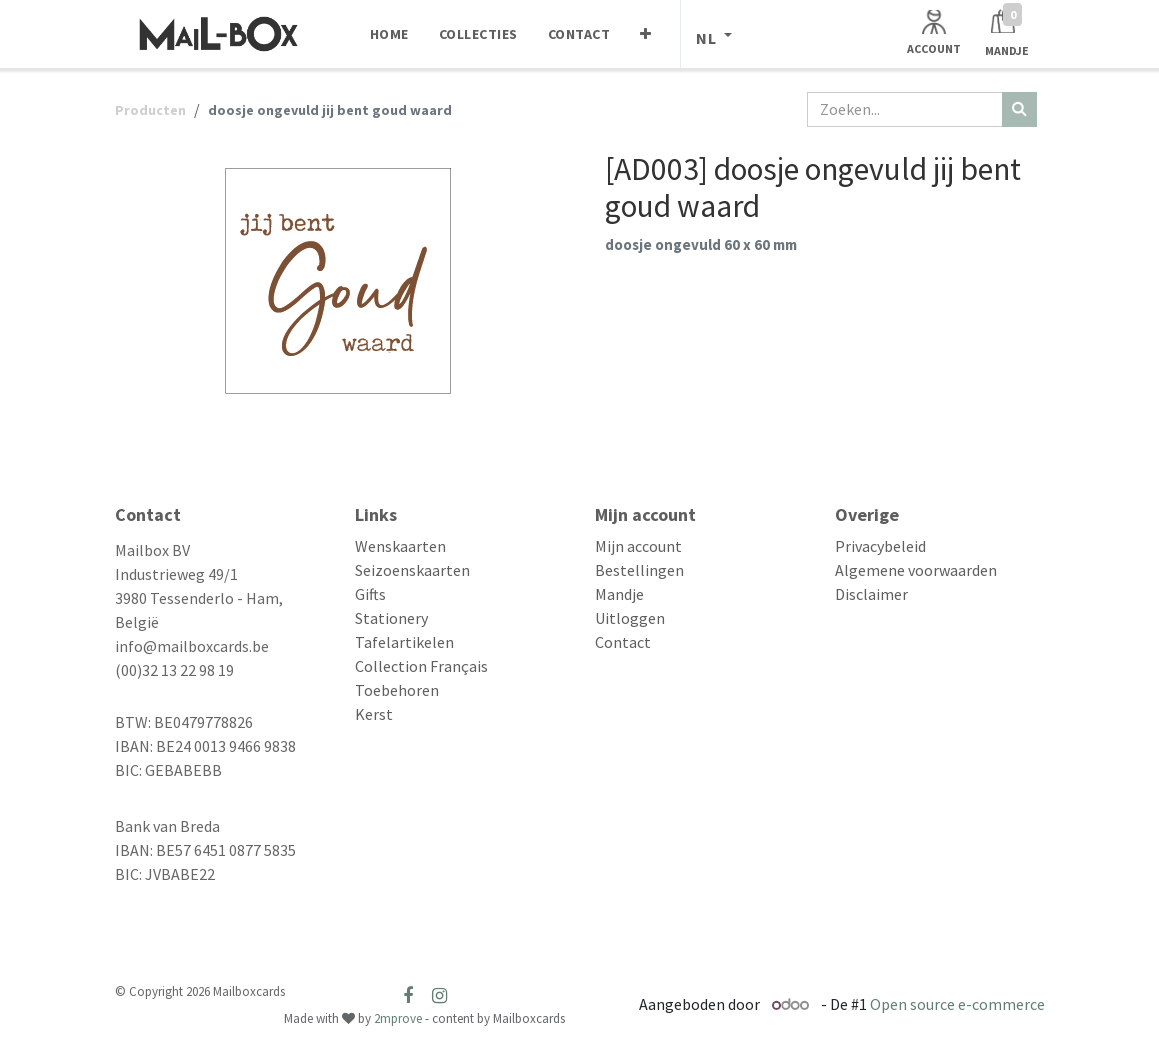 The width and height of the screenshot is (1159, 1044). Describe the element at coordinates (391, 618) in the screenshot. I see `Stationery` at that location.